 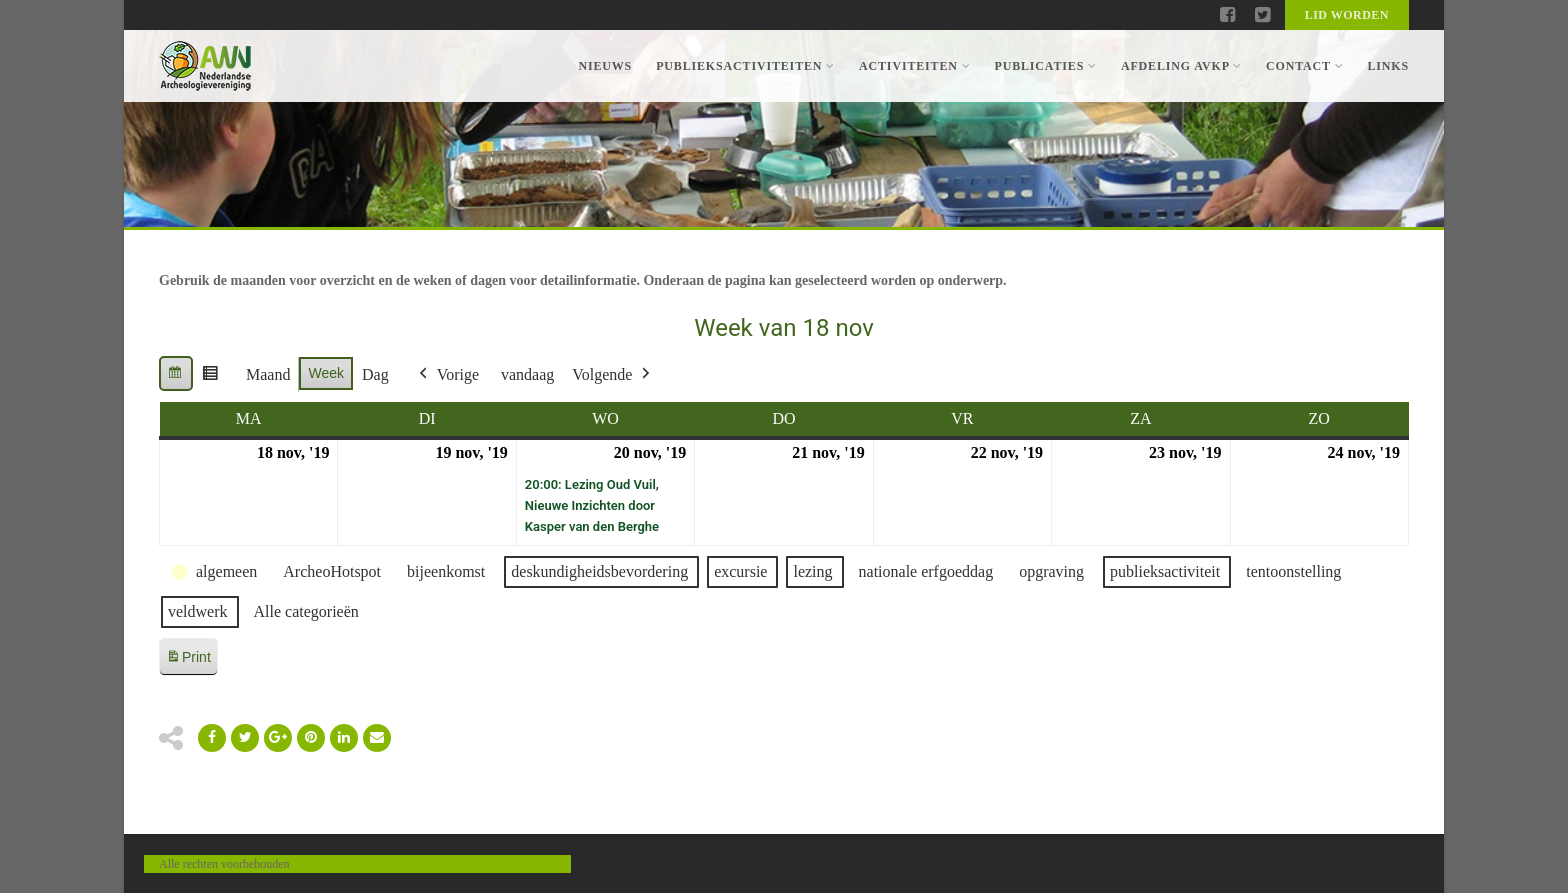 What do you see at coordinates (1388, 66) in the screenshot?
I see `Links` at bounding box center [1388, 66].